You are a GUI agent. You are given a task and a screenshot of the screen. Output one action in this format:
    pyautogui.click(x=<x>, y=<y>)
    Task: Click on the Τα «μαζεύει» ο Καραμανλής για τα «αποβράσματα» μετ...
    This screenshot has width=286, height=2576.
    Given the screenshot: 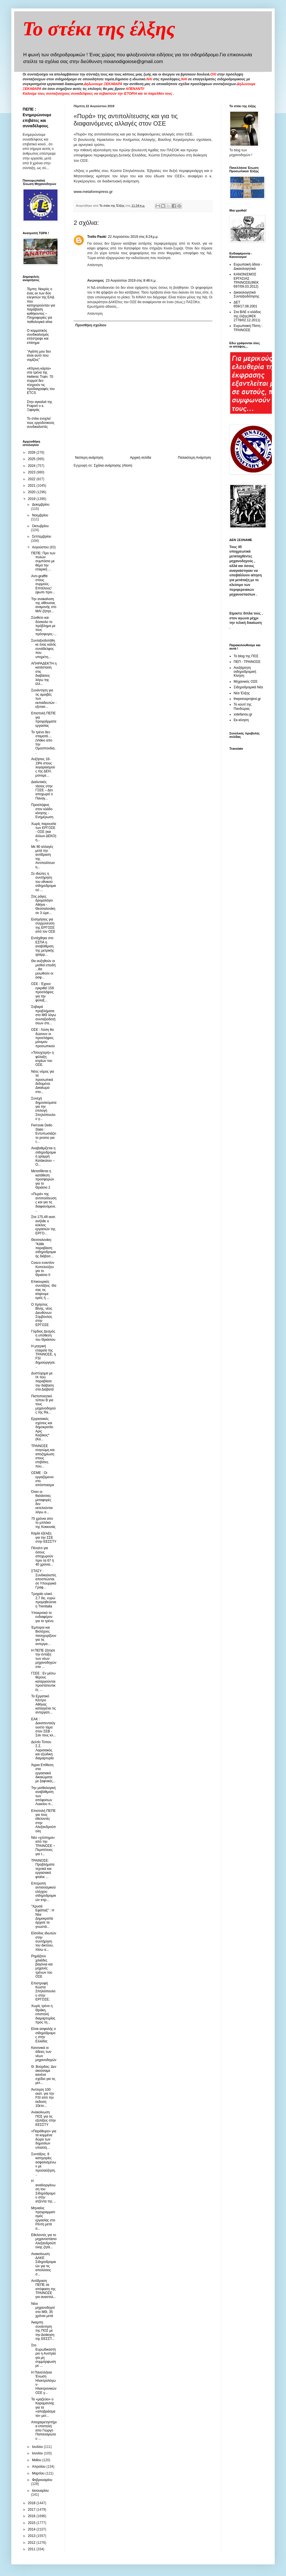 What is the action you would take?
    pyautogui.click(x=43, y=2407)
    